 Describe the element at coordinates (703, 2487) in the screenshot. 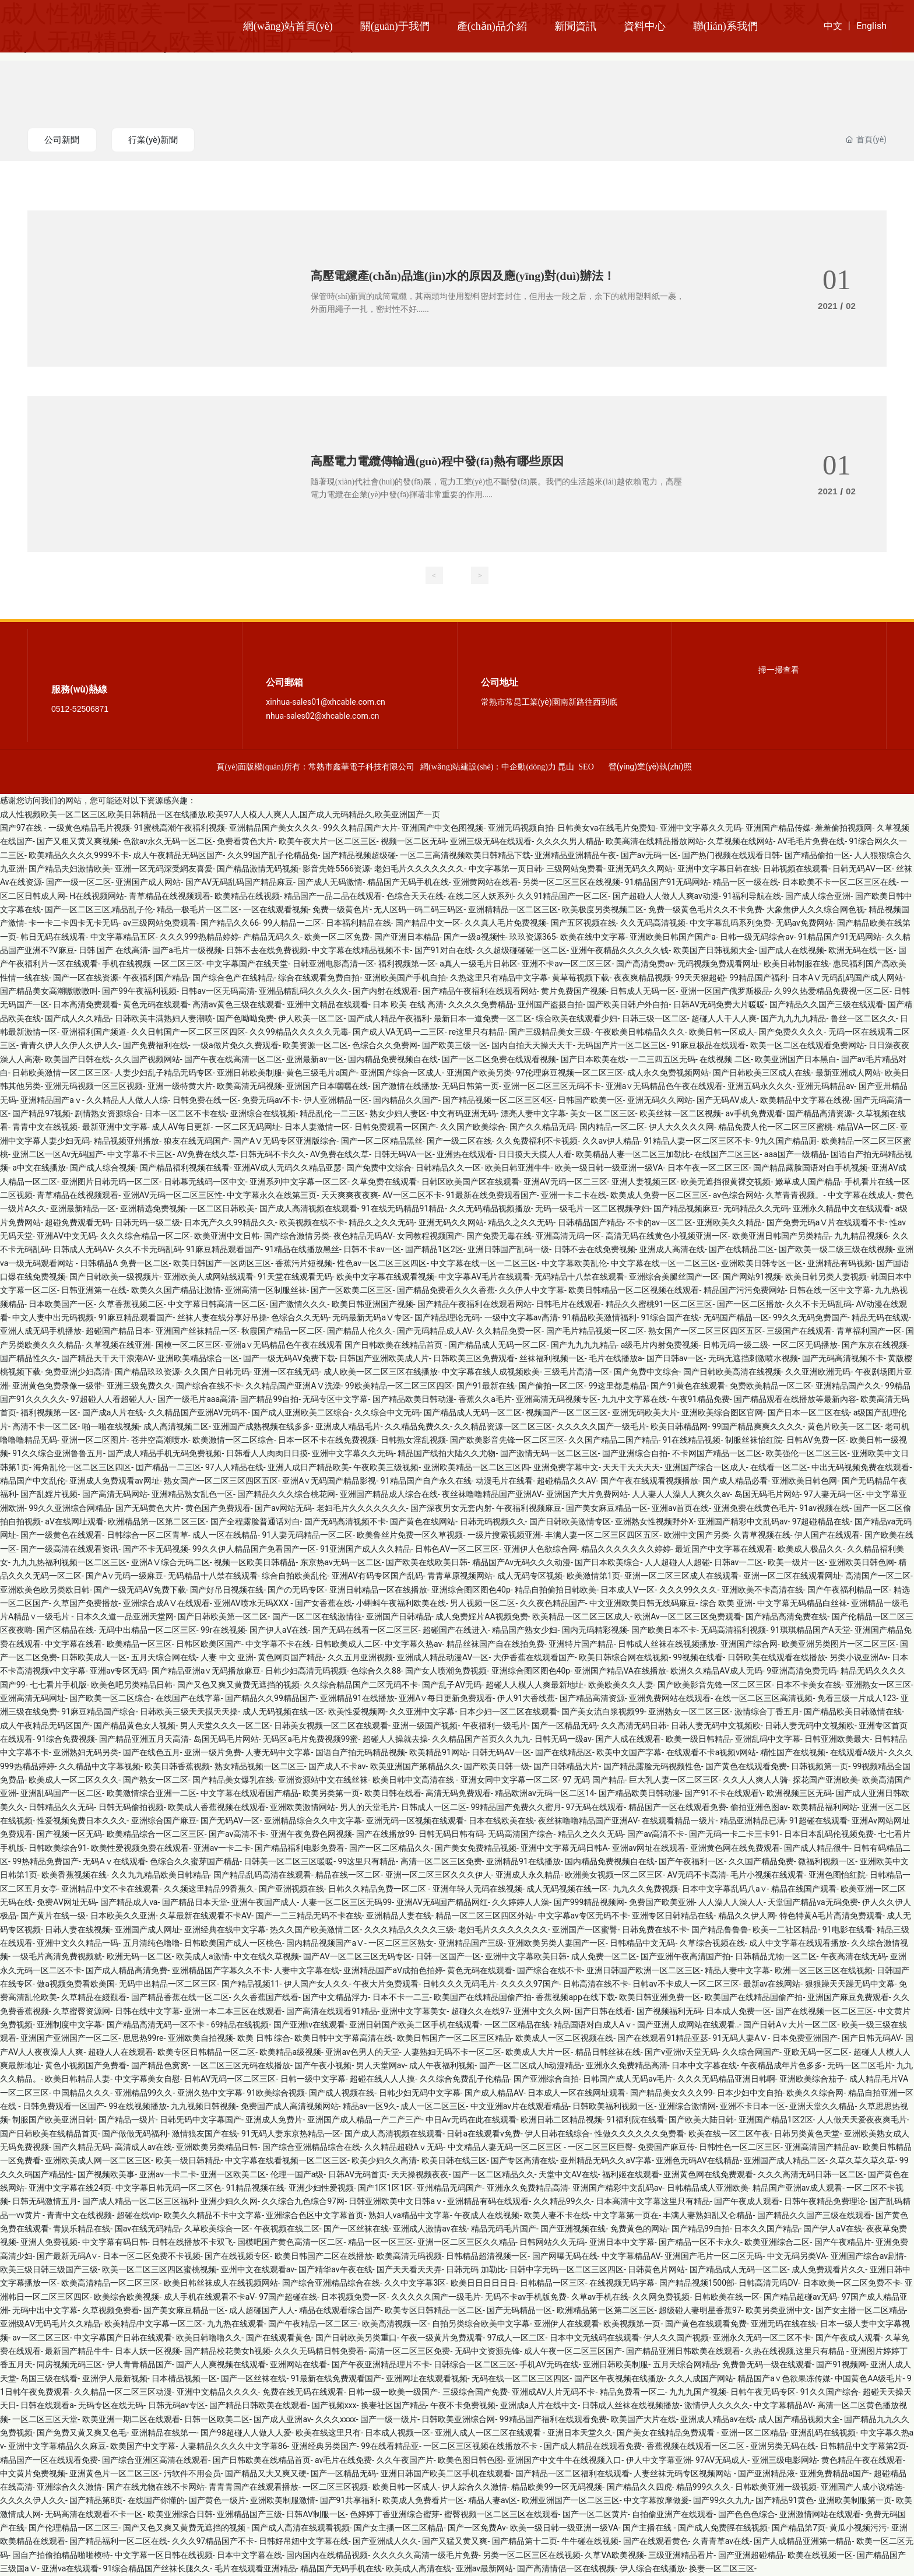

I see `精品999久久久` at that location.